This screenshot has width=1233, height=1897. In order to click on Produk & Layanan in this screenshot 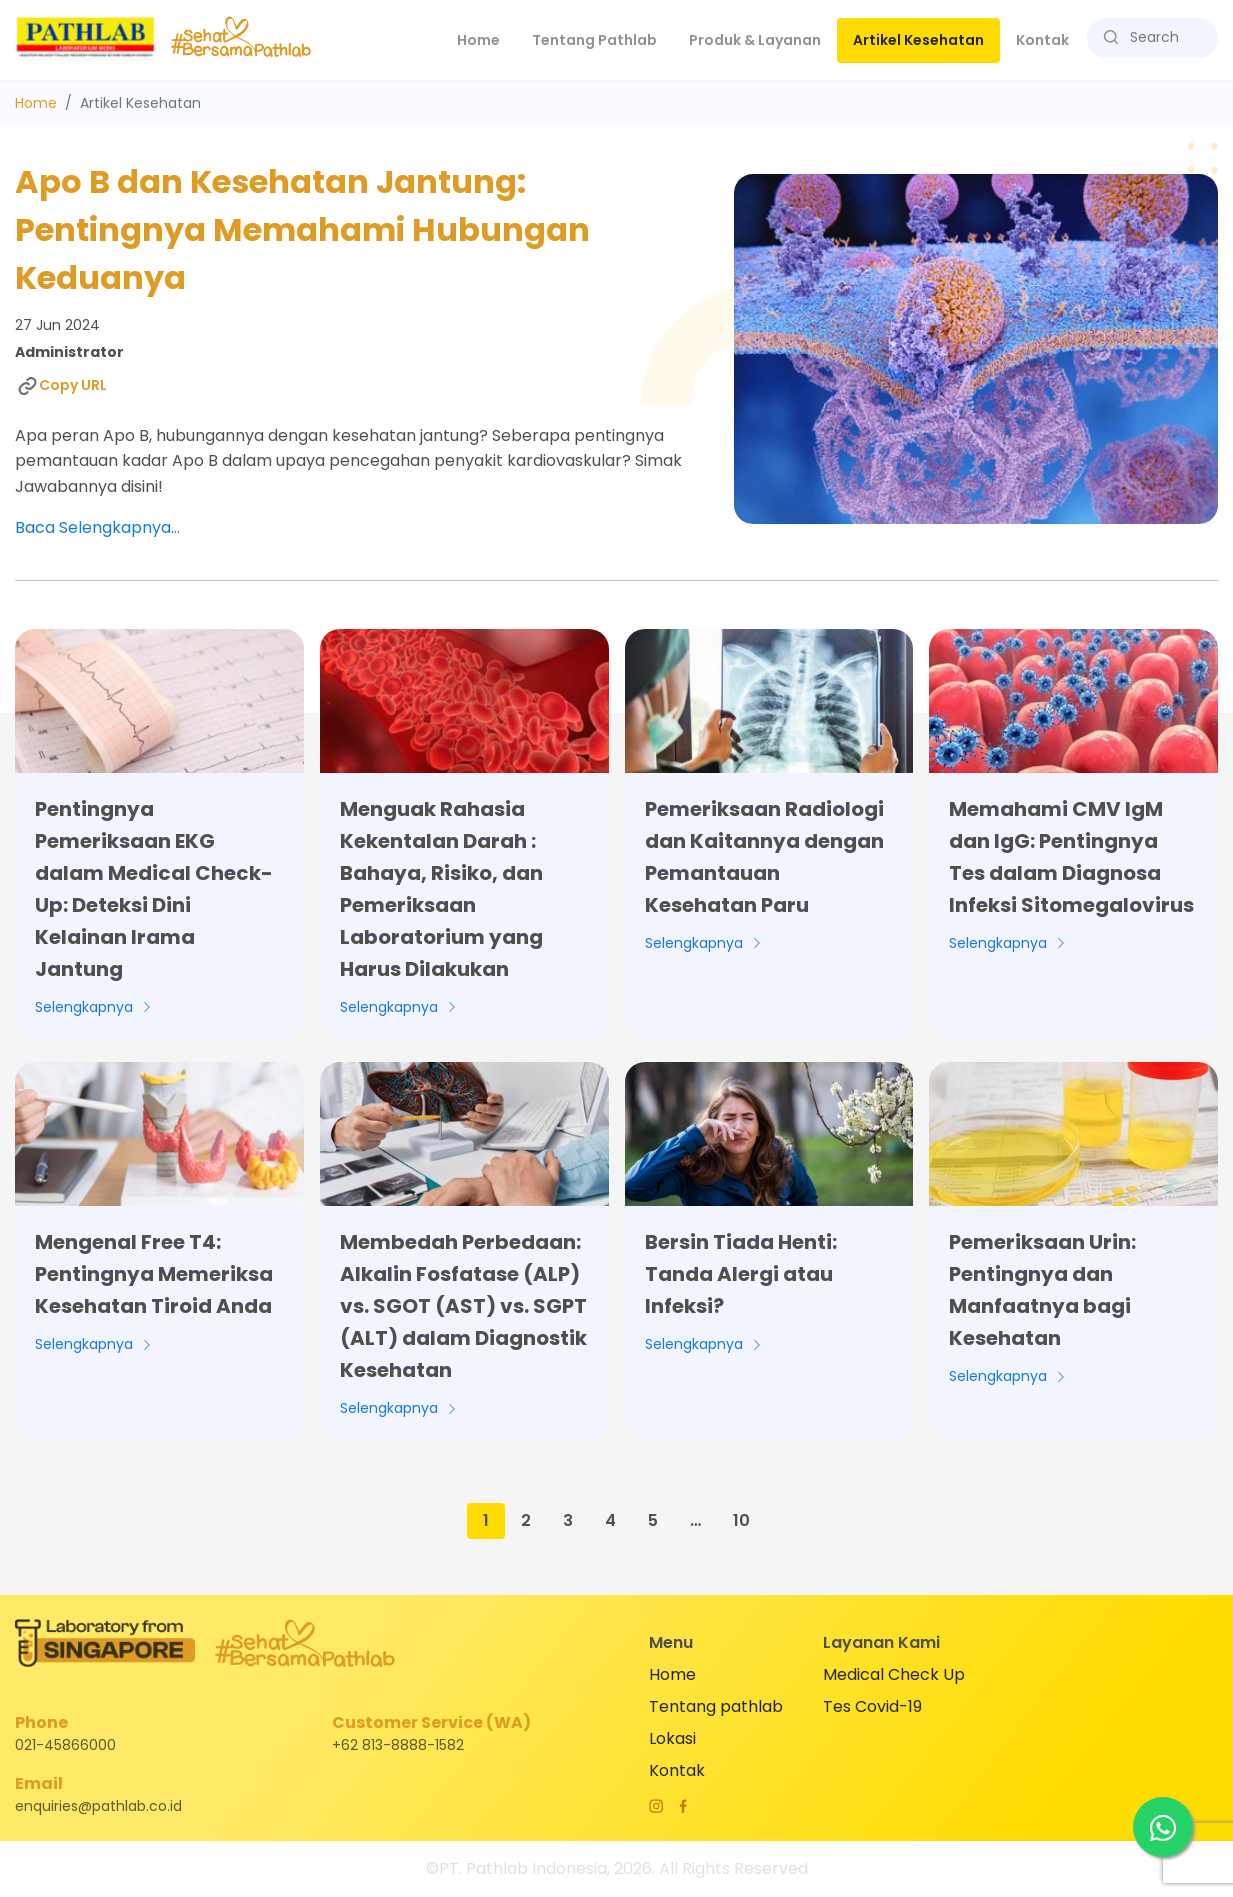, I will do `click(755, 40)`.